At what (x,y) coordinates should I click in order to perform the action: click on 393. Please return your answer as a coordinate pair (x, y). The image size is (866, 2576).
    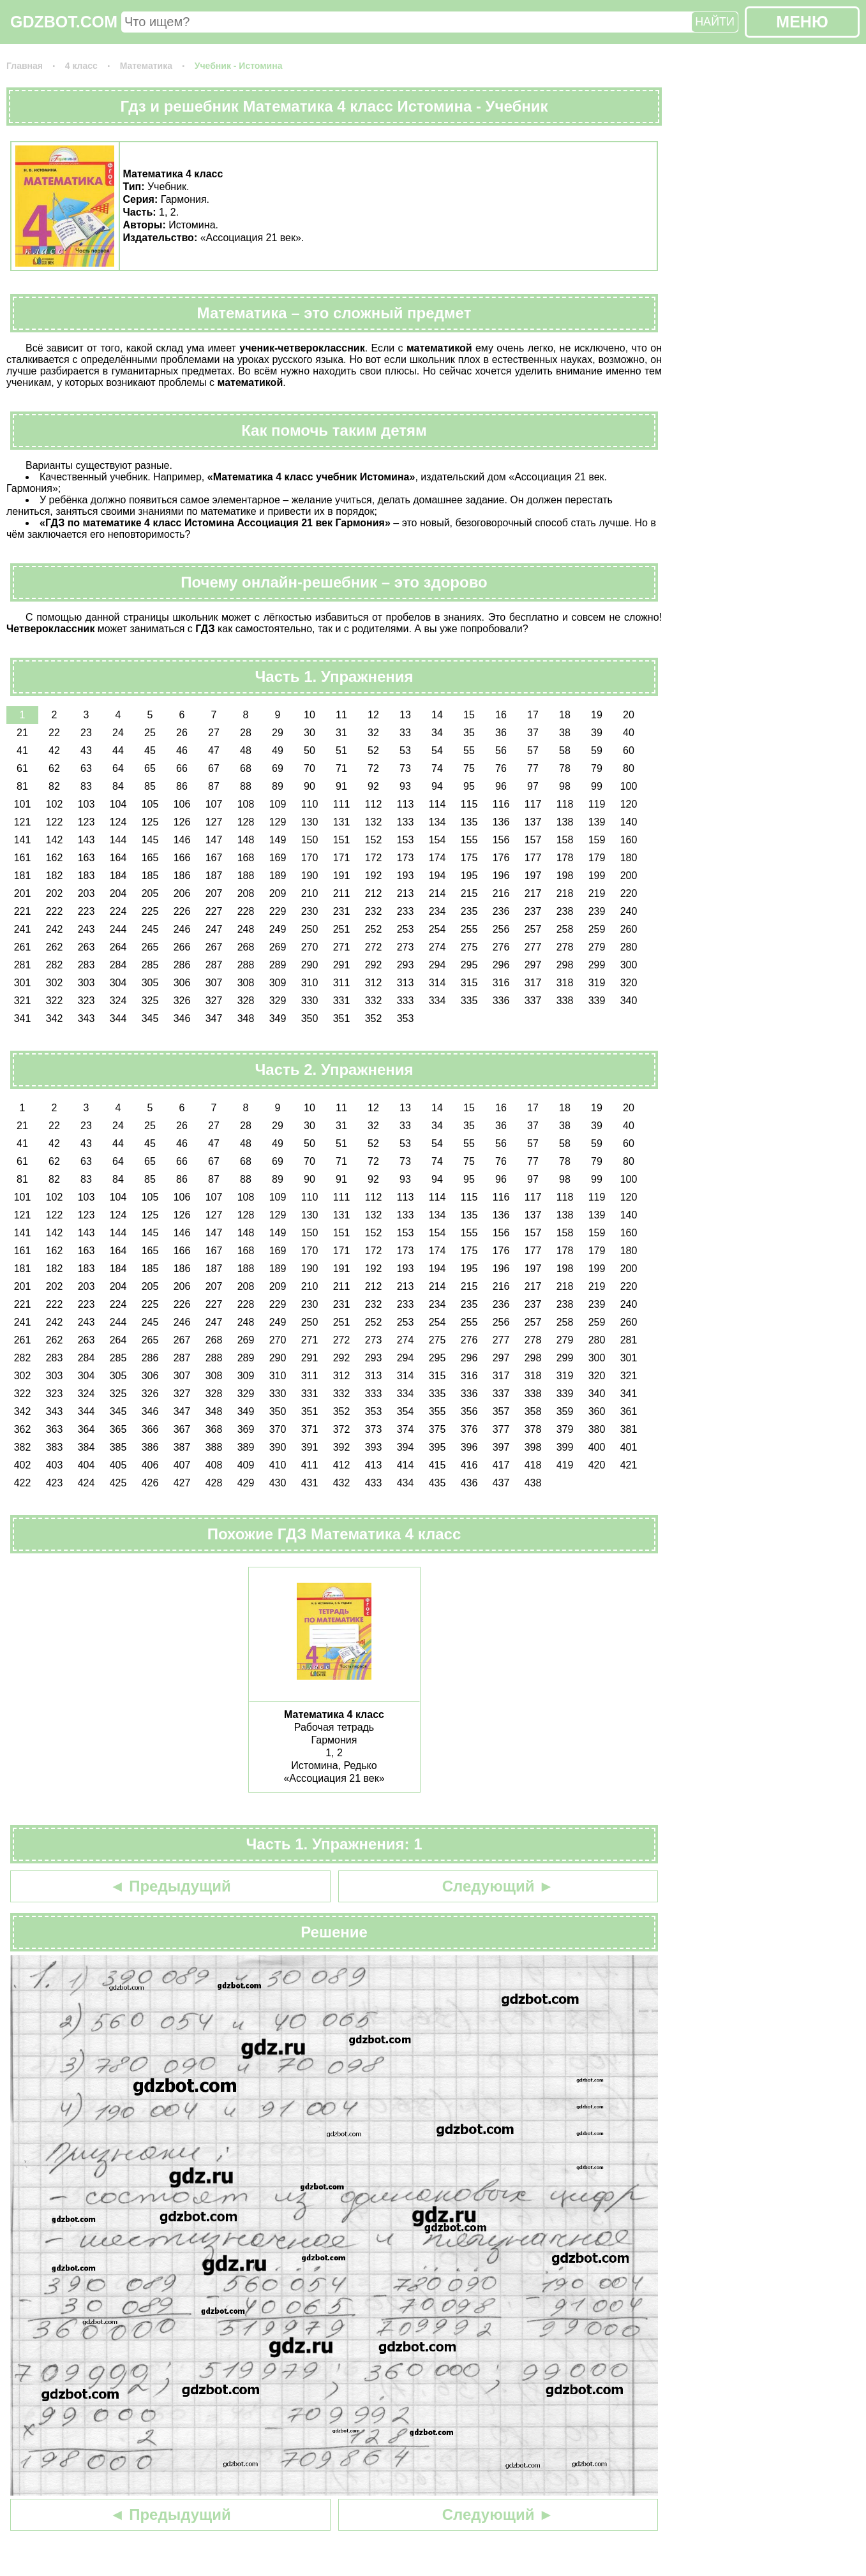
    Looking at the image, I should click on (373, 1447).